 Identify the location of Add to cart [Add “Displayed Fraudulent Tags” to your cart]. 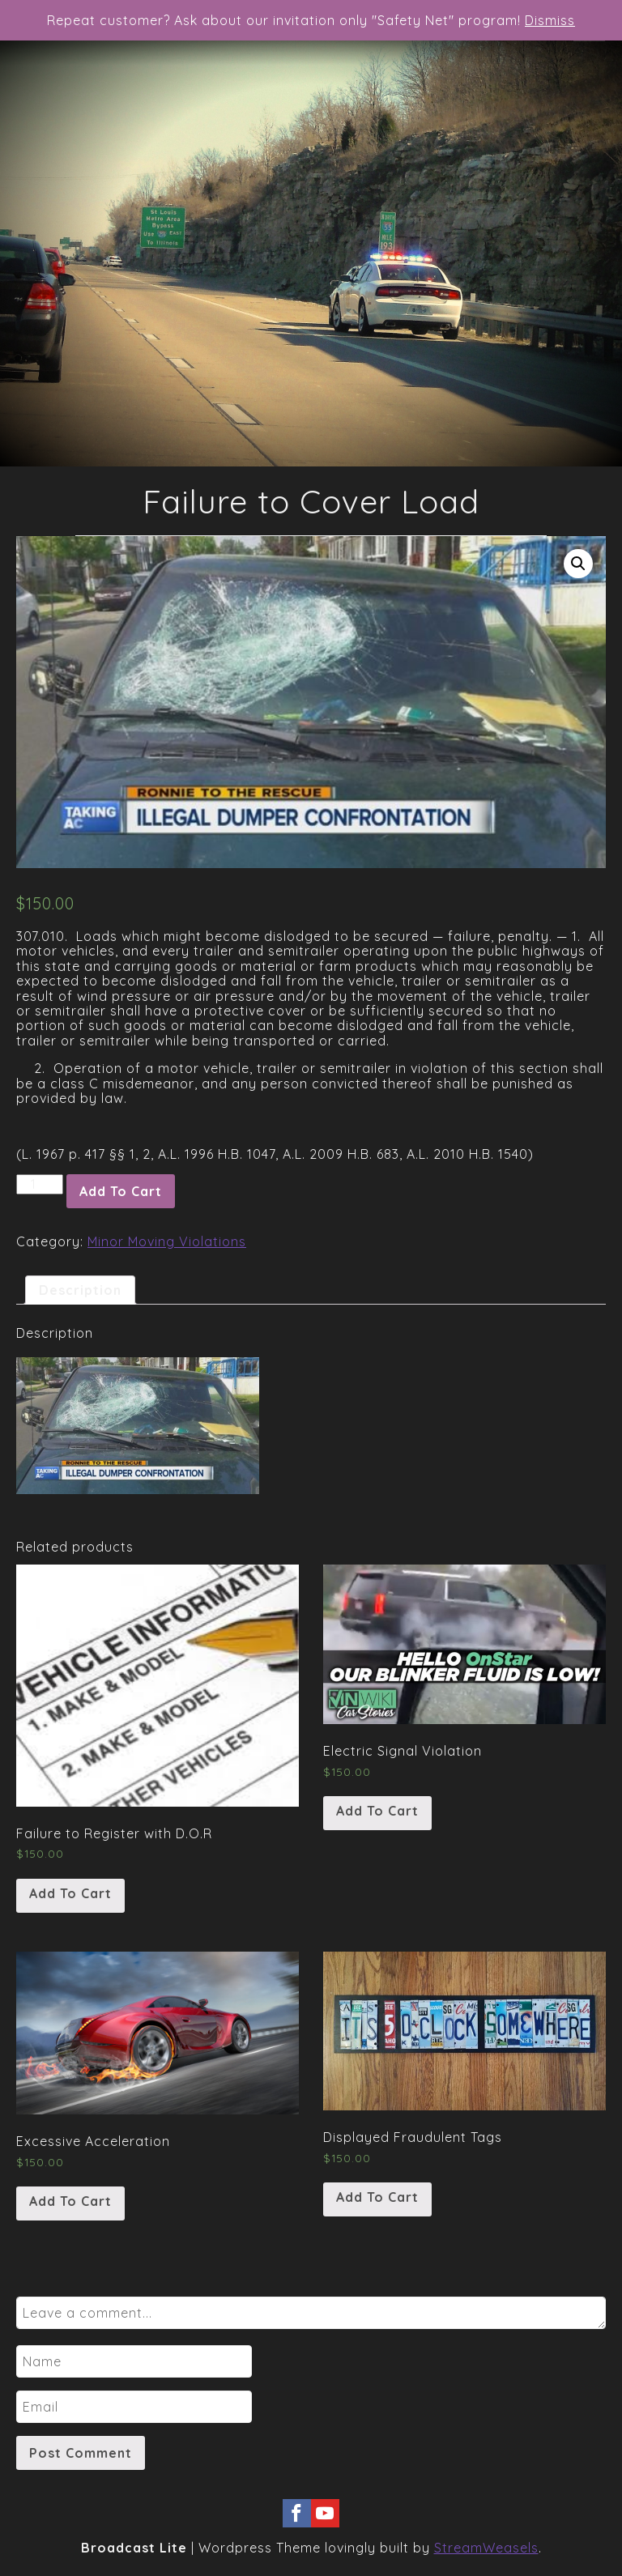
(377, 2197).